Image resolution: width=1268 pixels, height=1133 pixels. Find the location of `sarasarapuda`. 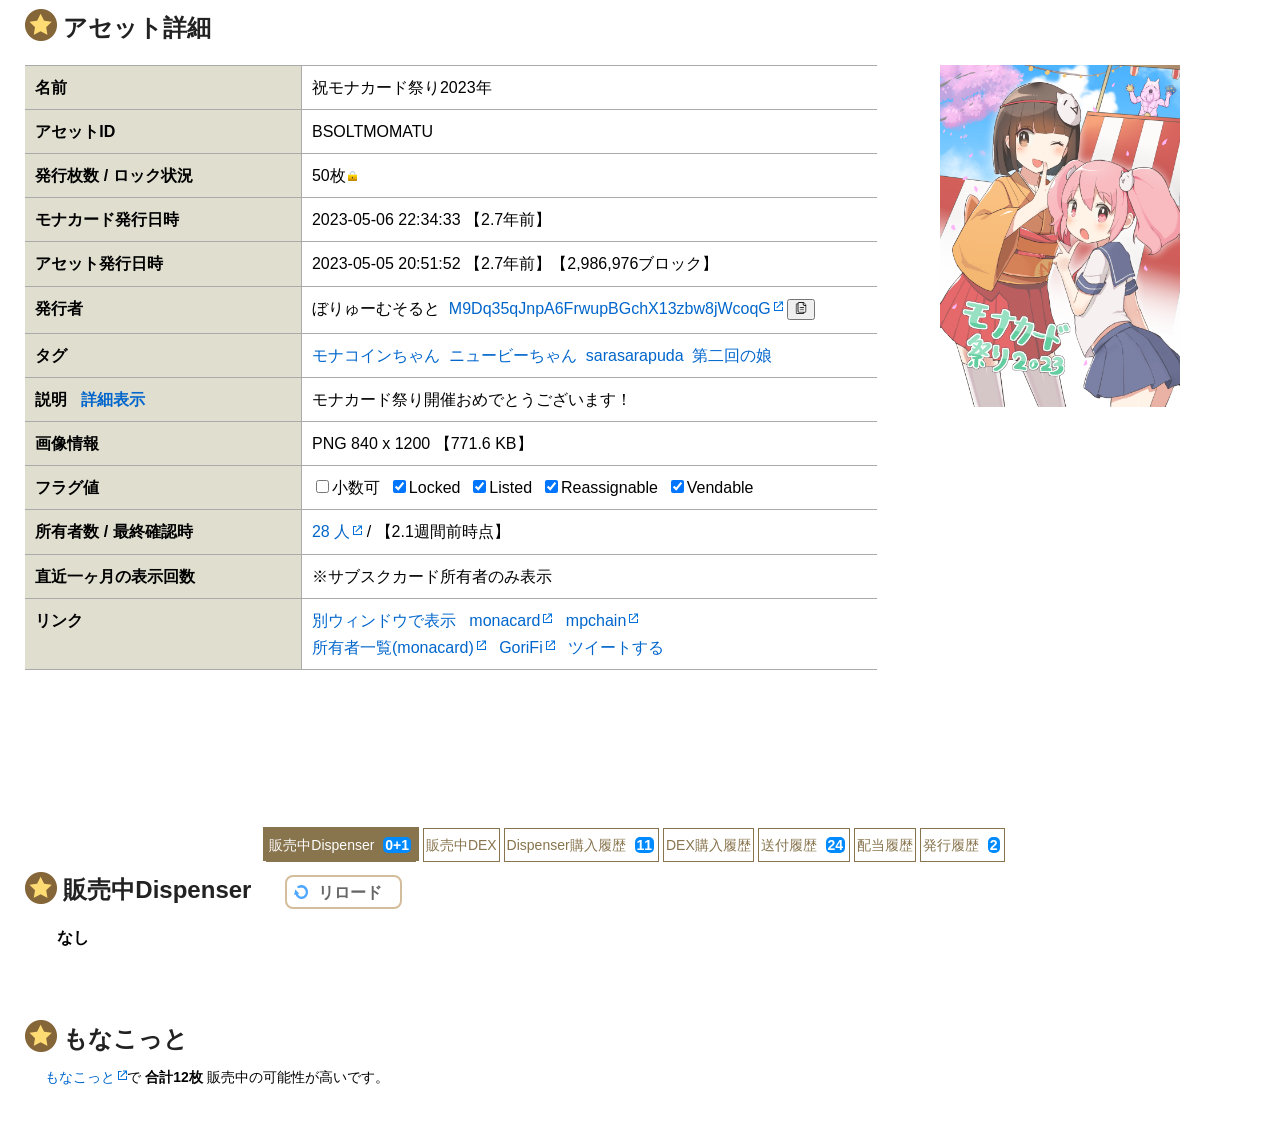

sarasarapuda is located at coordinates (635, 355).